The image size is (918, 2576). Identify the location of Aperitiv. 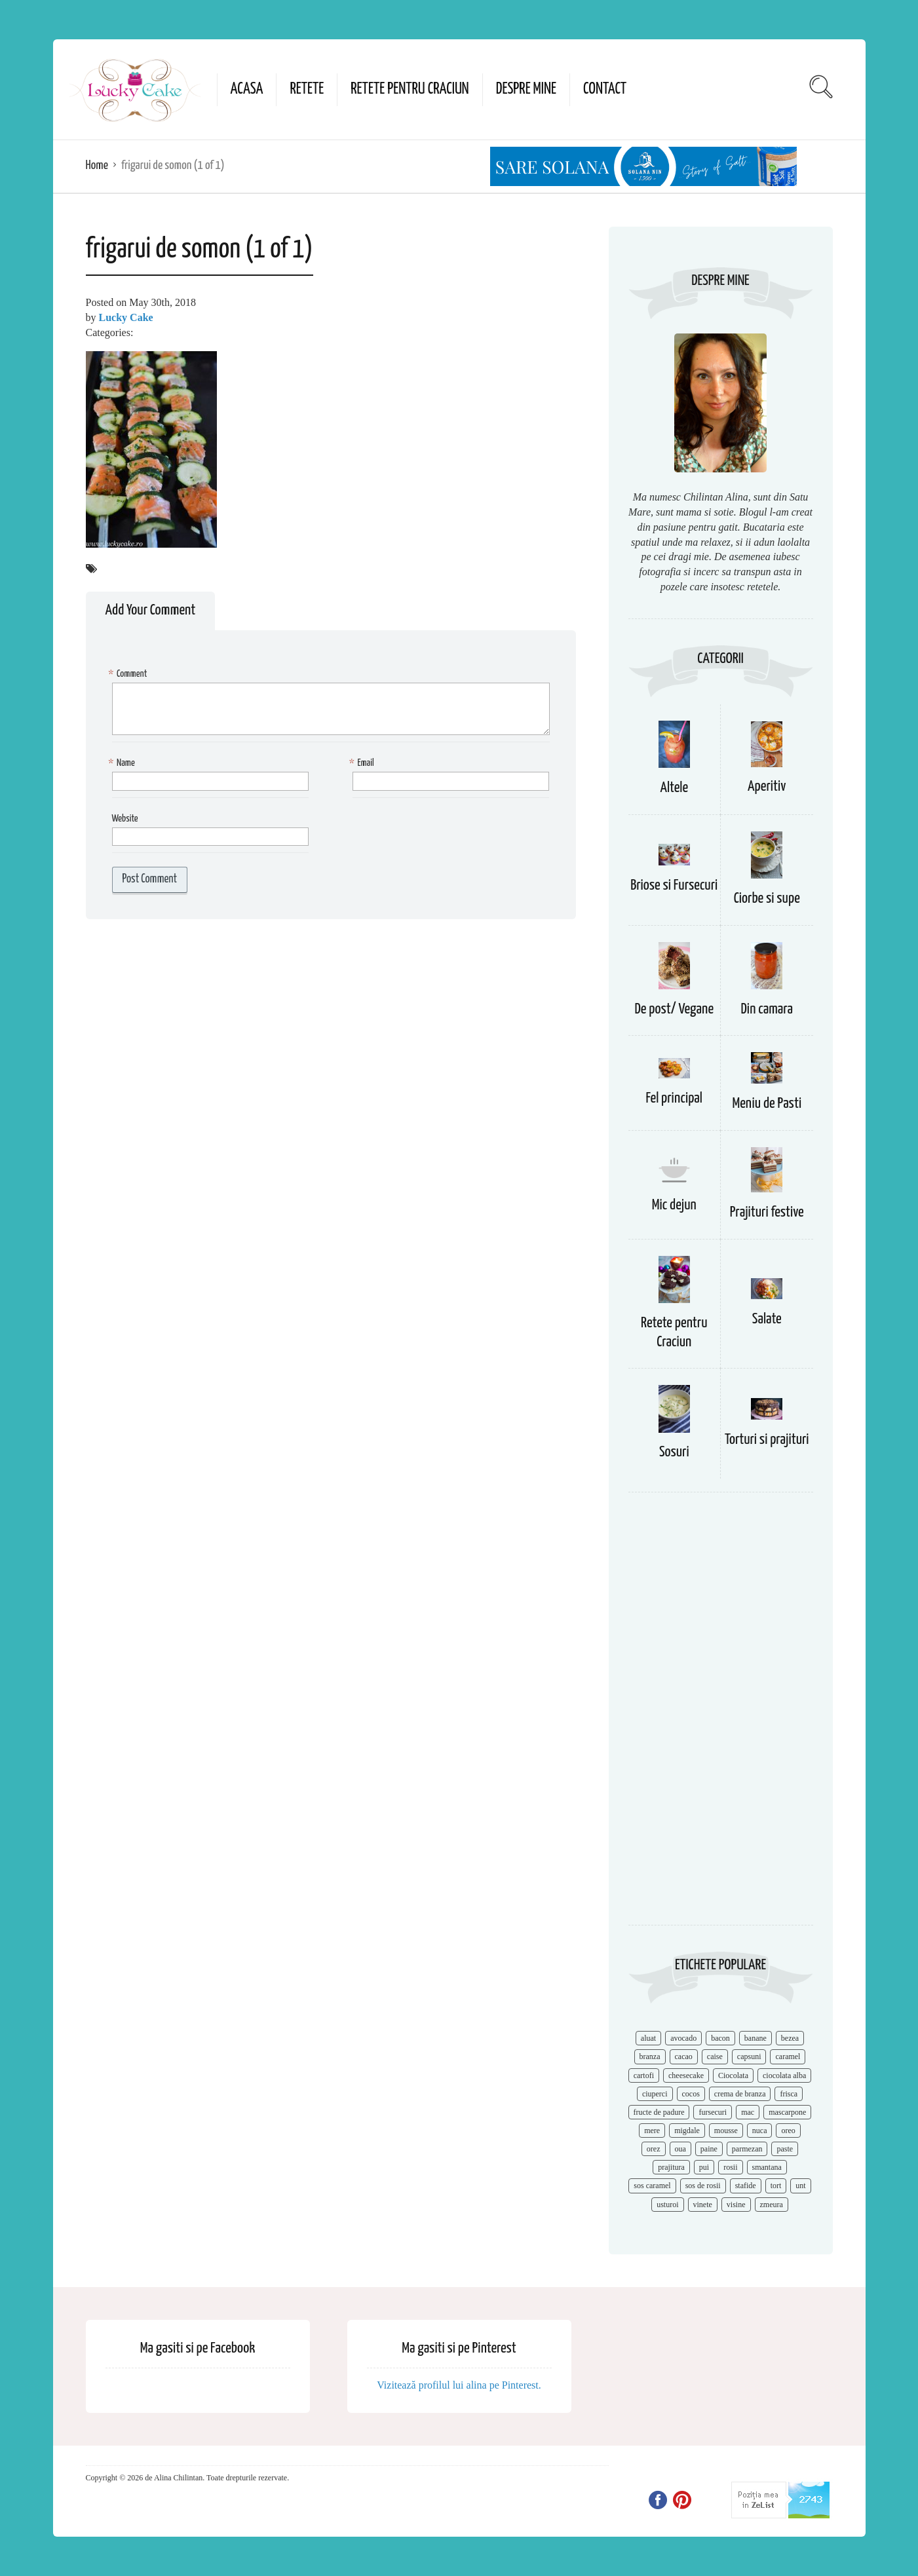
(767, 786).